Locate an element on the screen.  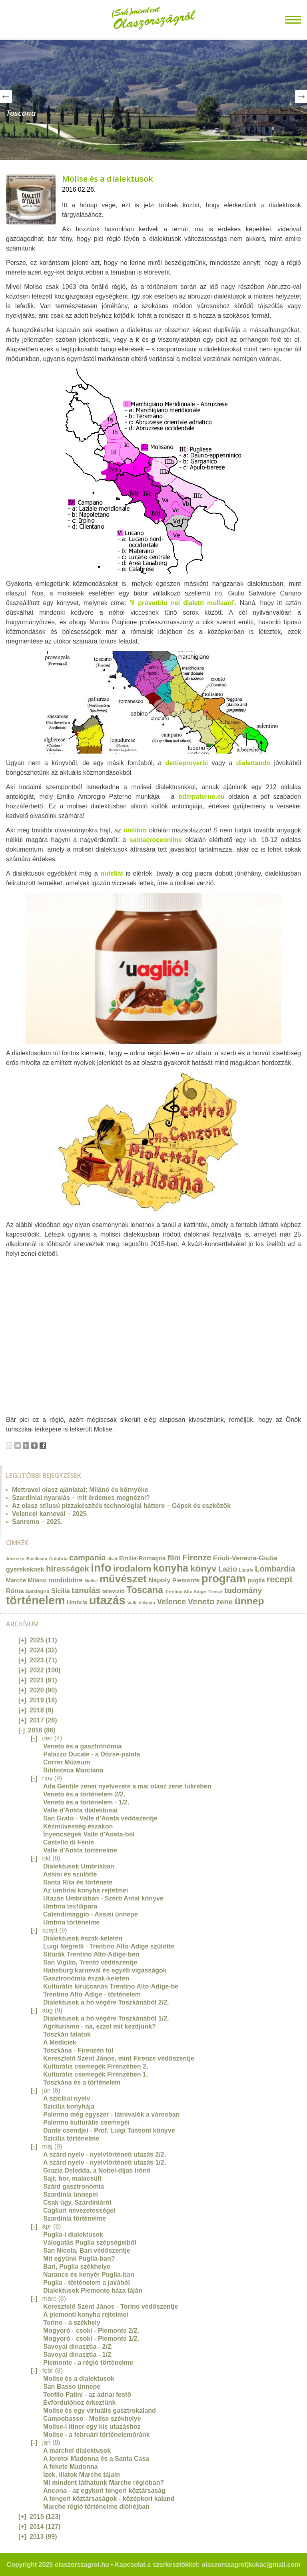
Narancs és kenyér Puglia-ban is located at coordinates (88, 2274).